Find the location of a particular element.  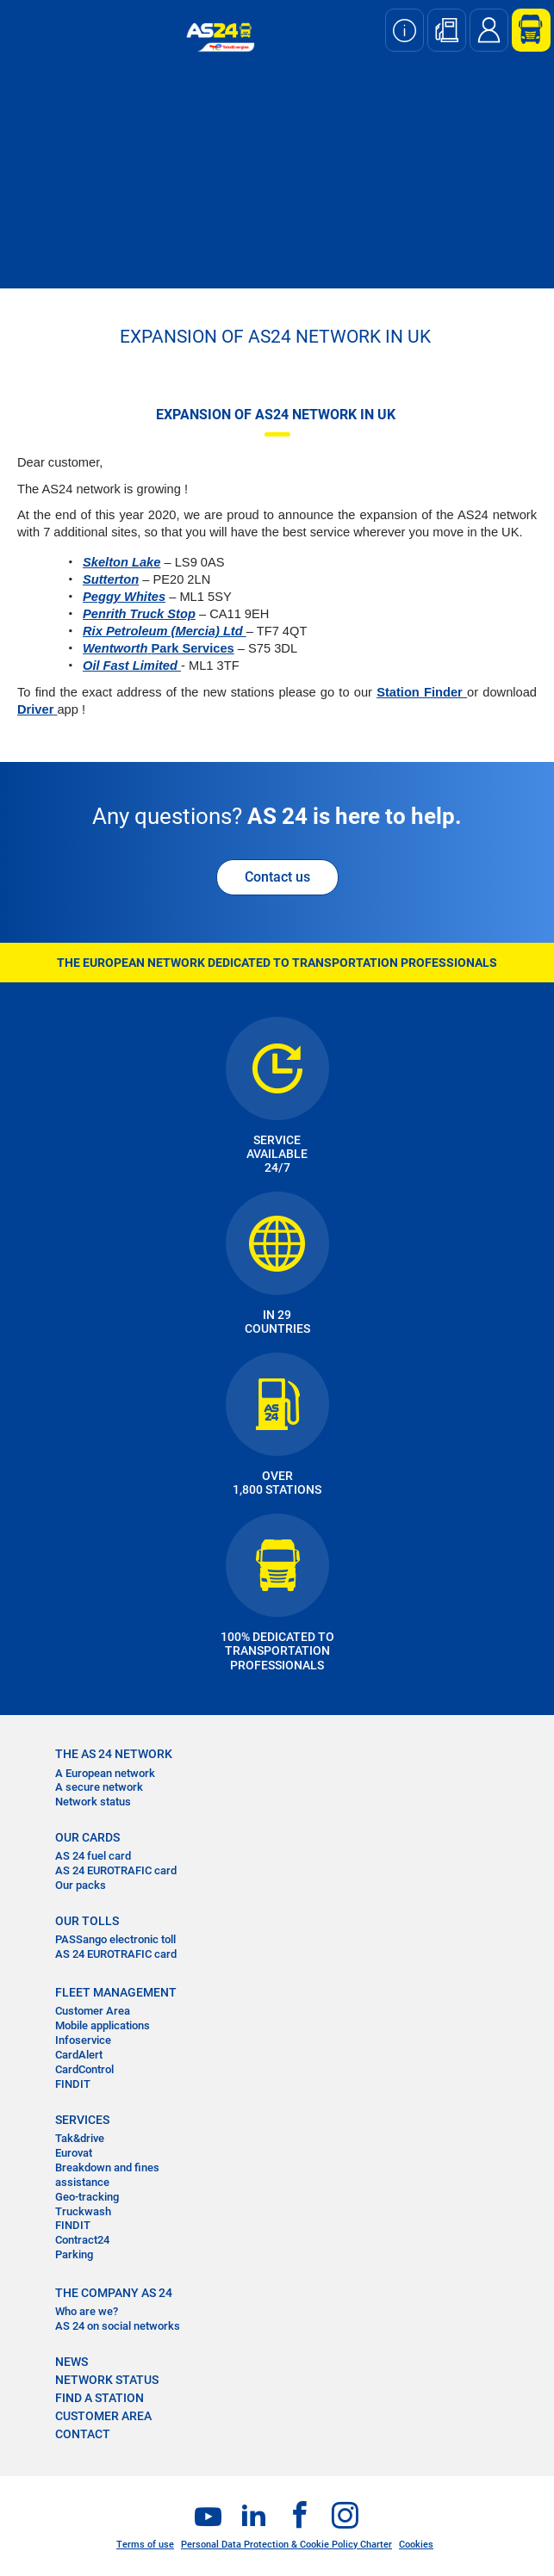

A secure network is located at coordinates (99, 1786).